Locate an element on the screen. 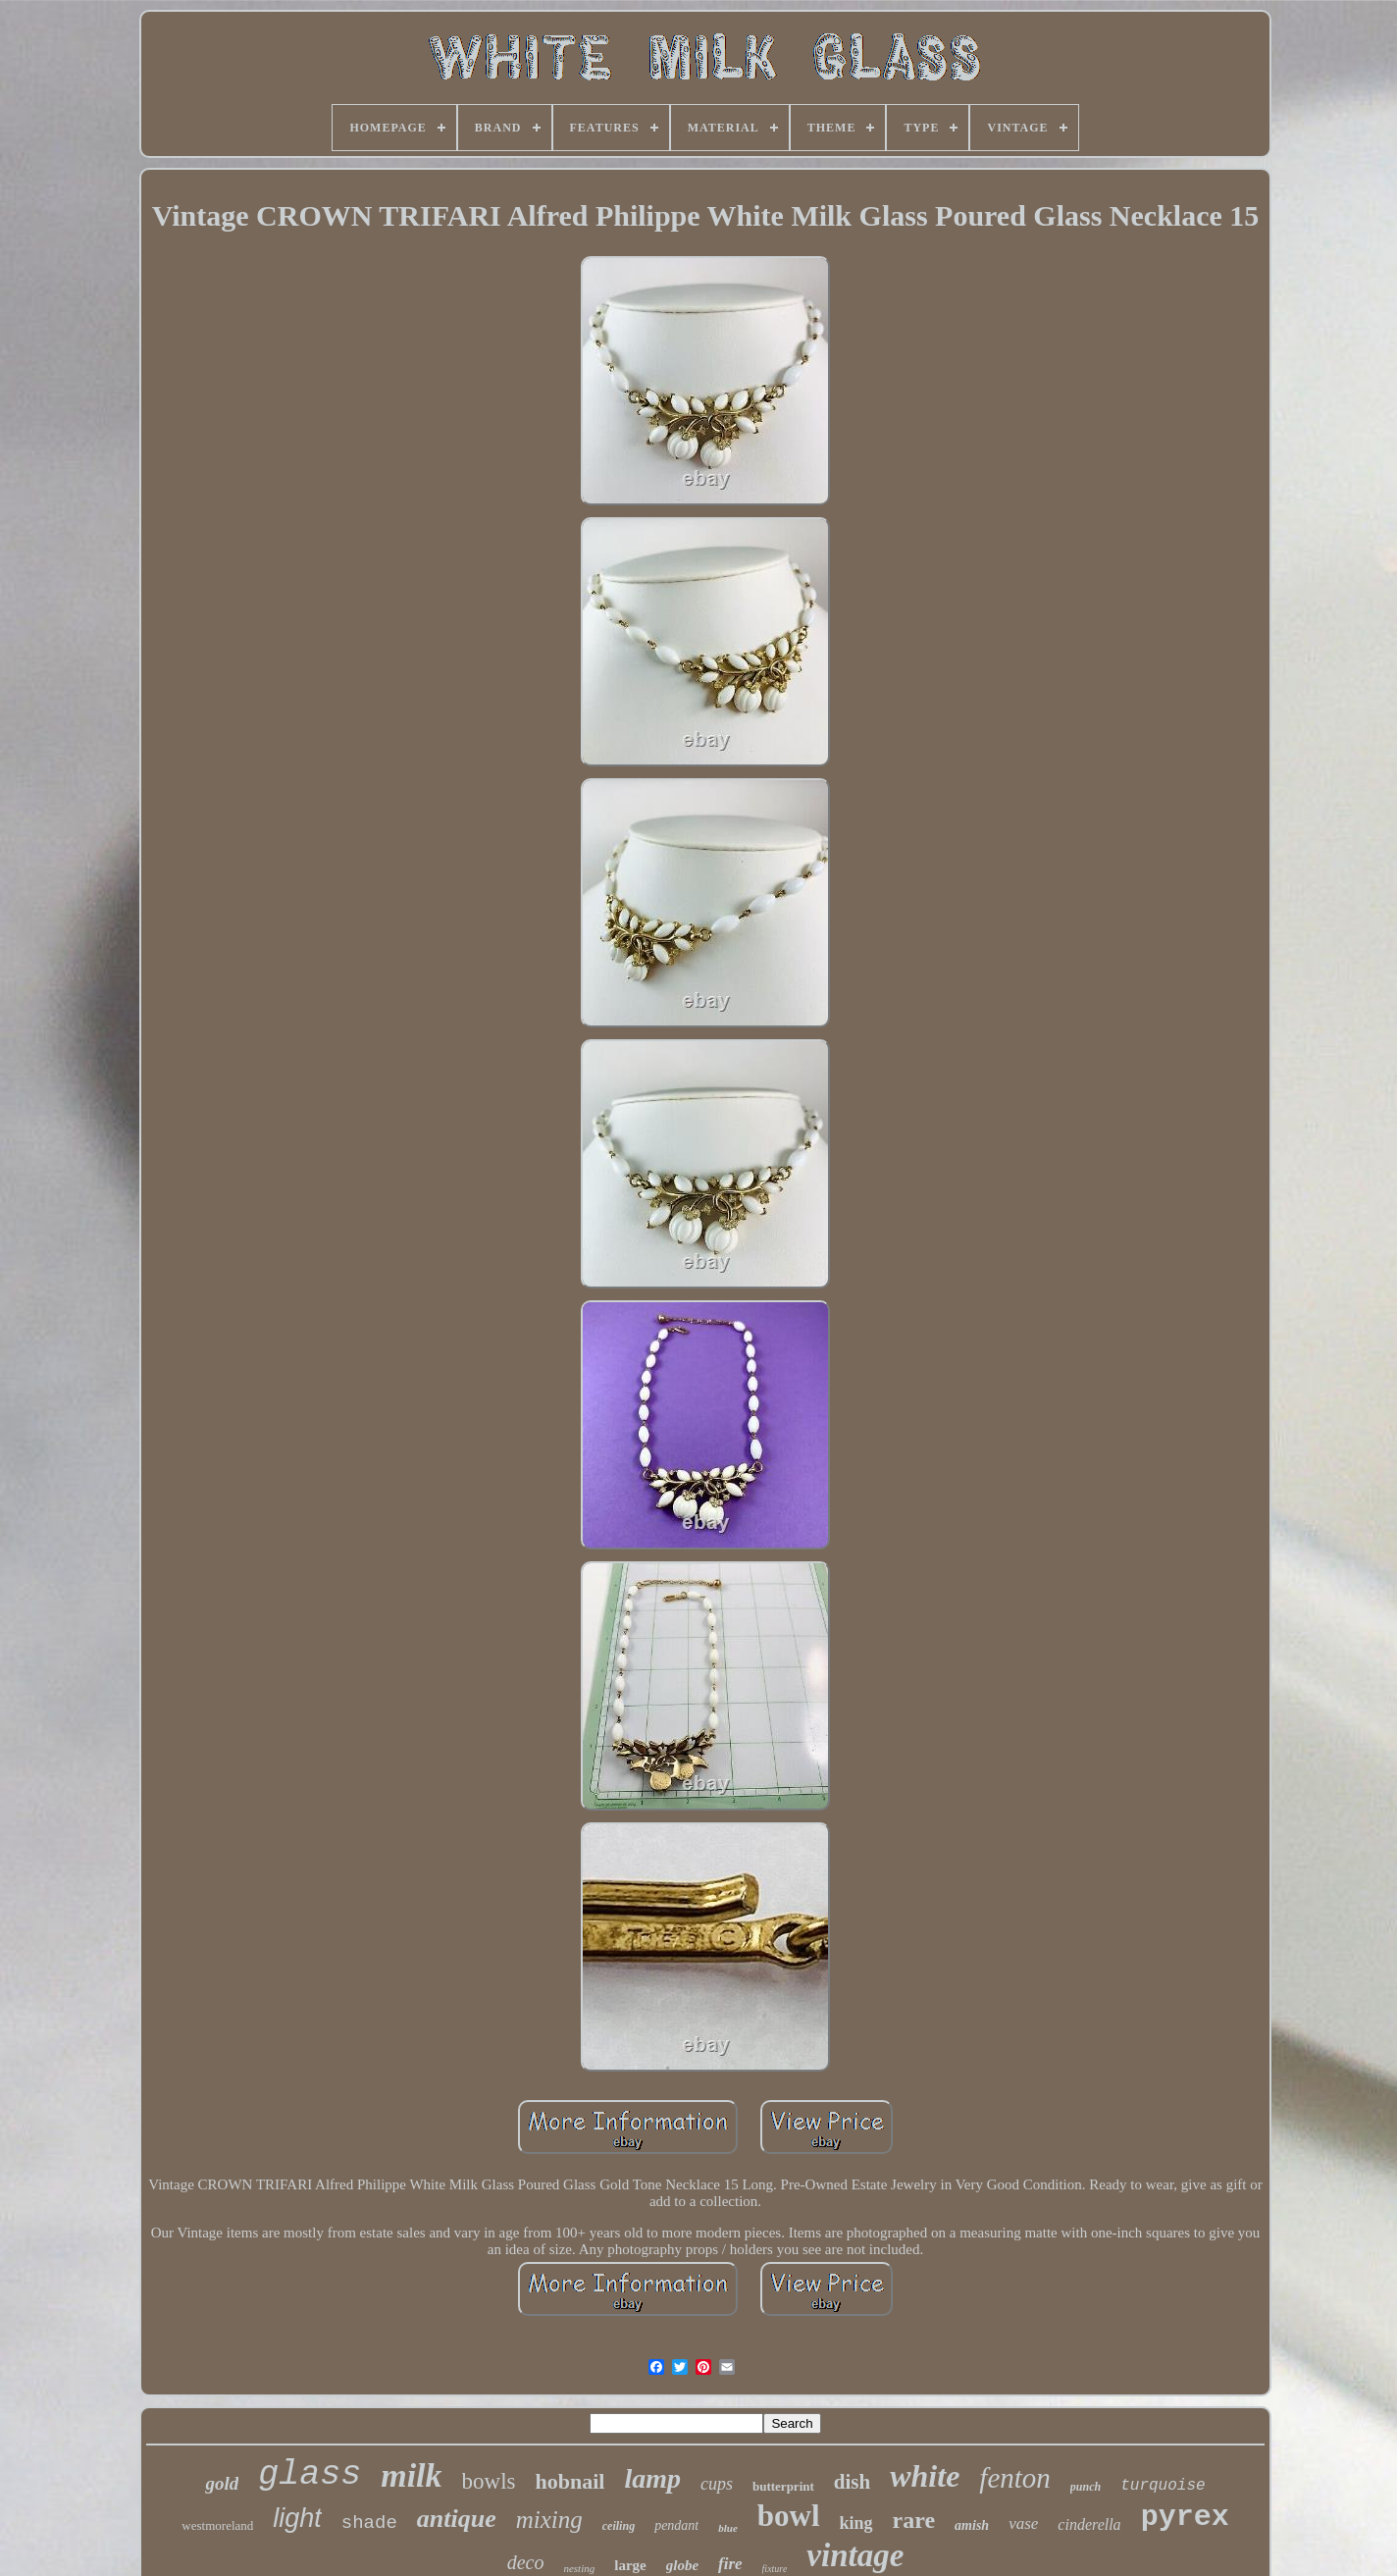 The image size is (1397, 2576). lamp is located at coordinates (652, 2478).